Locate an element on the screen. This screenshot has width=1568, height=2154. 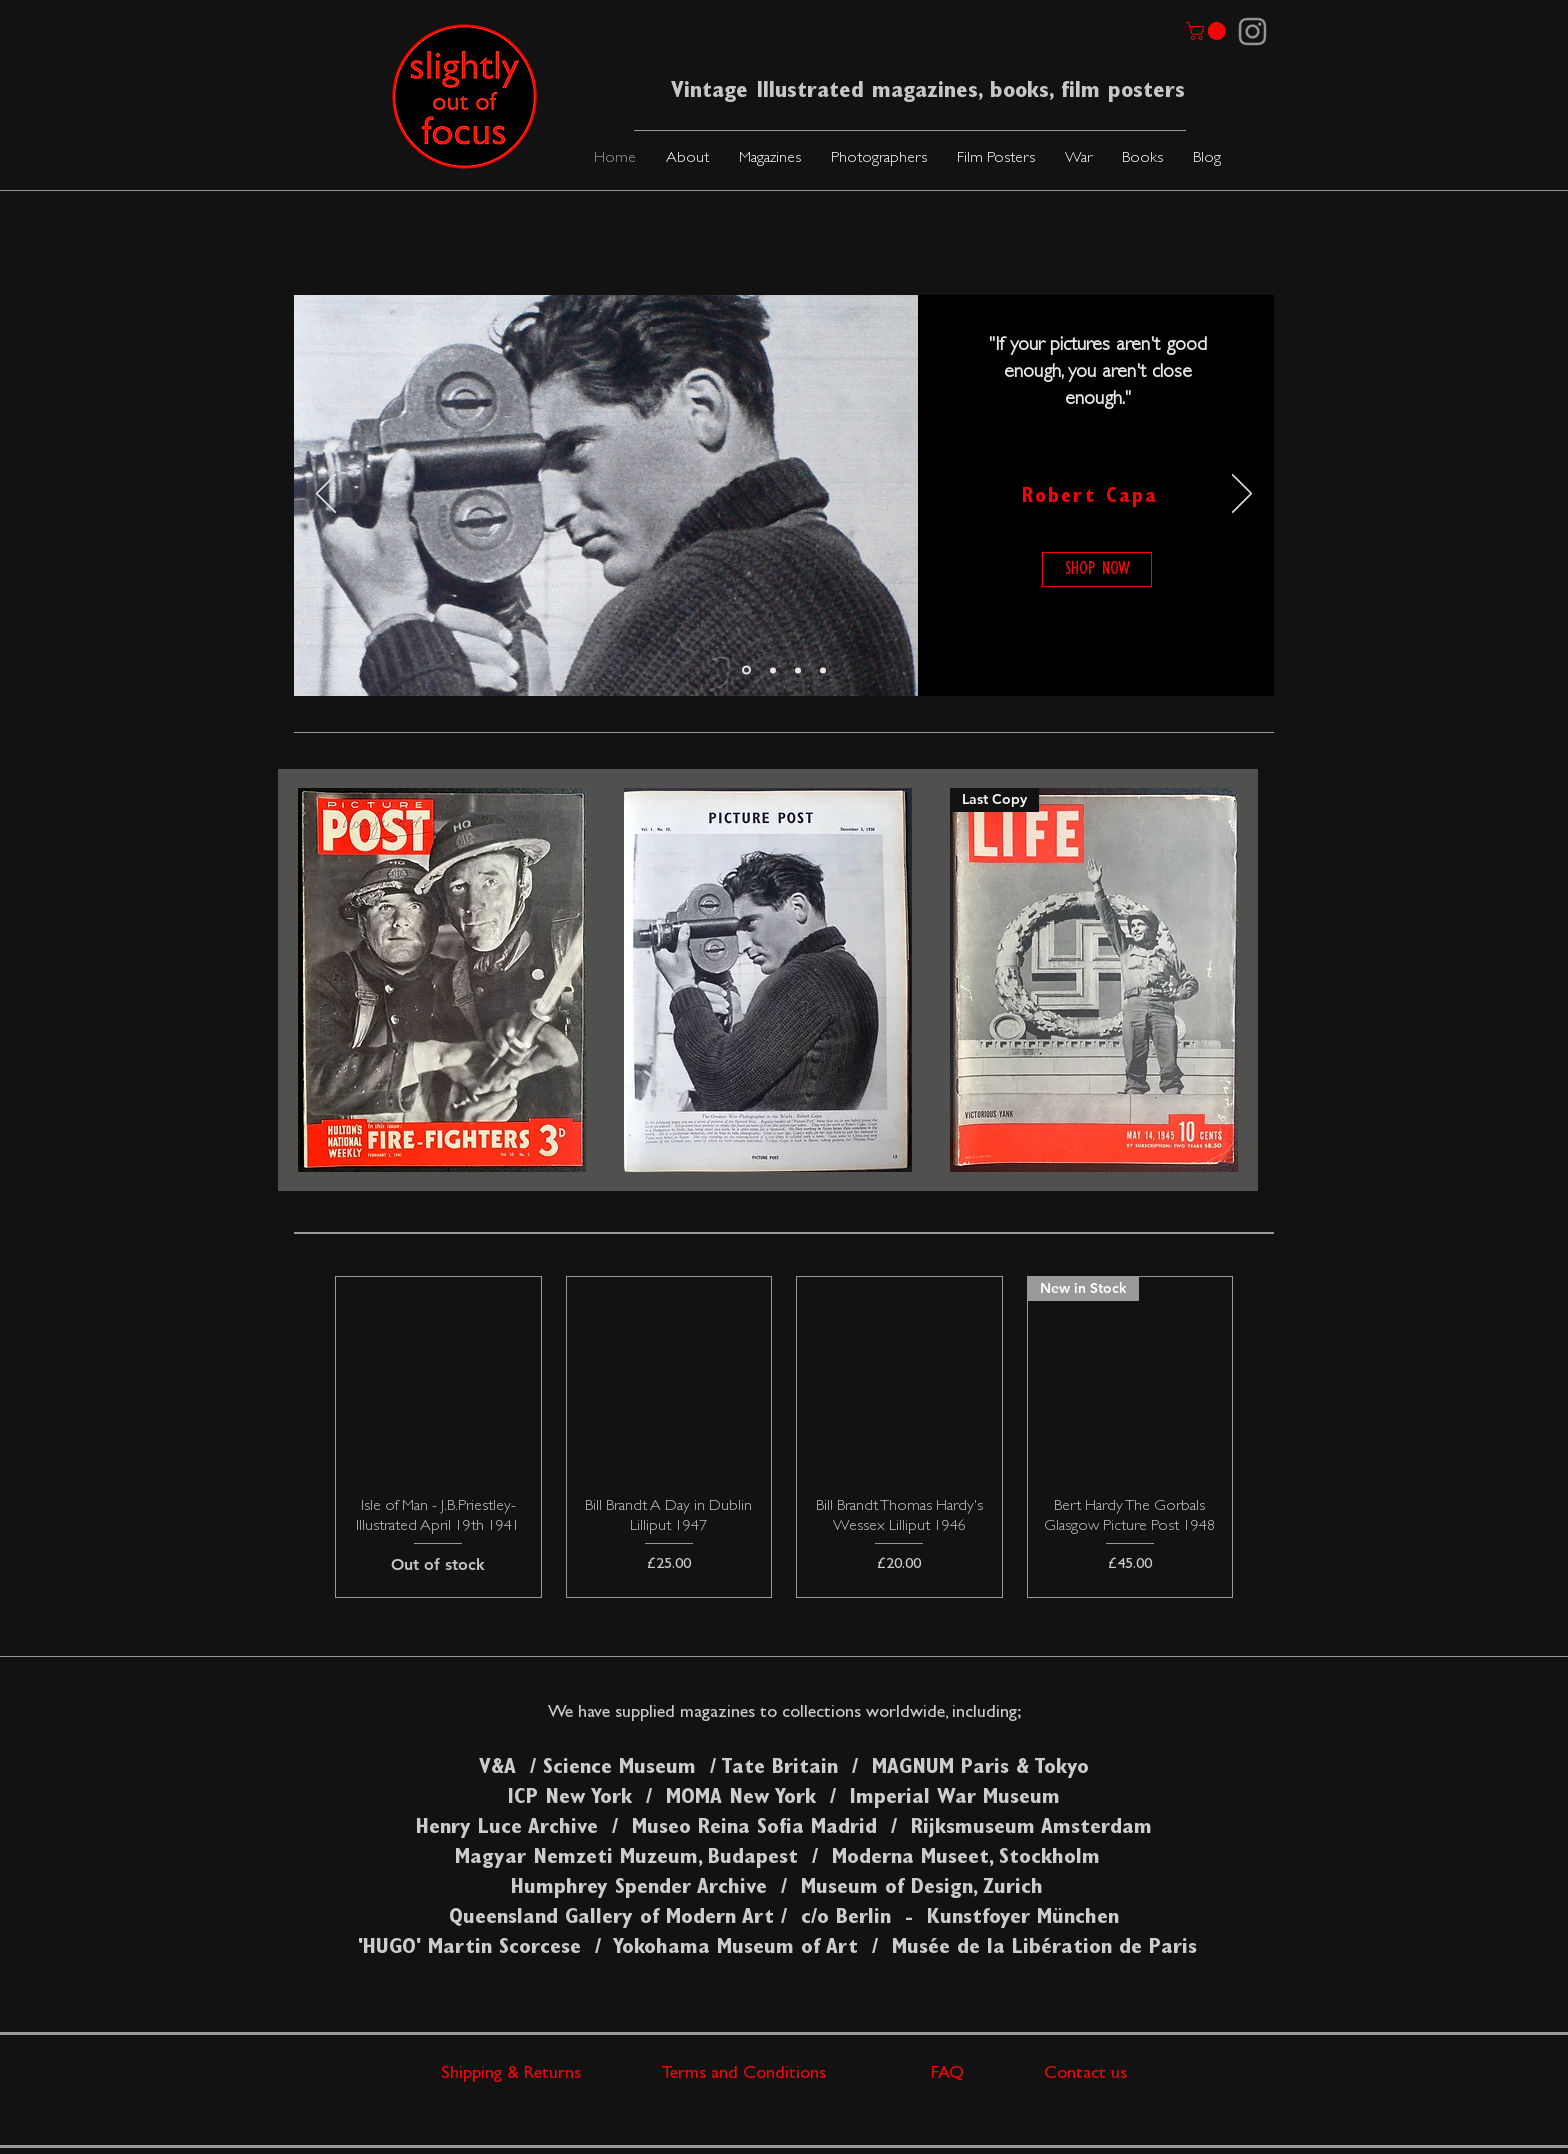
[Slide 2] is located at coordinates (773, 670).